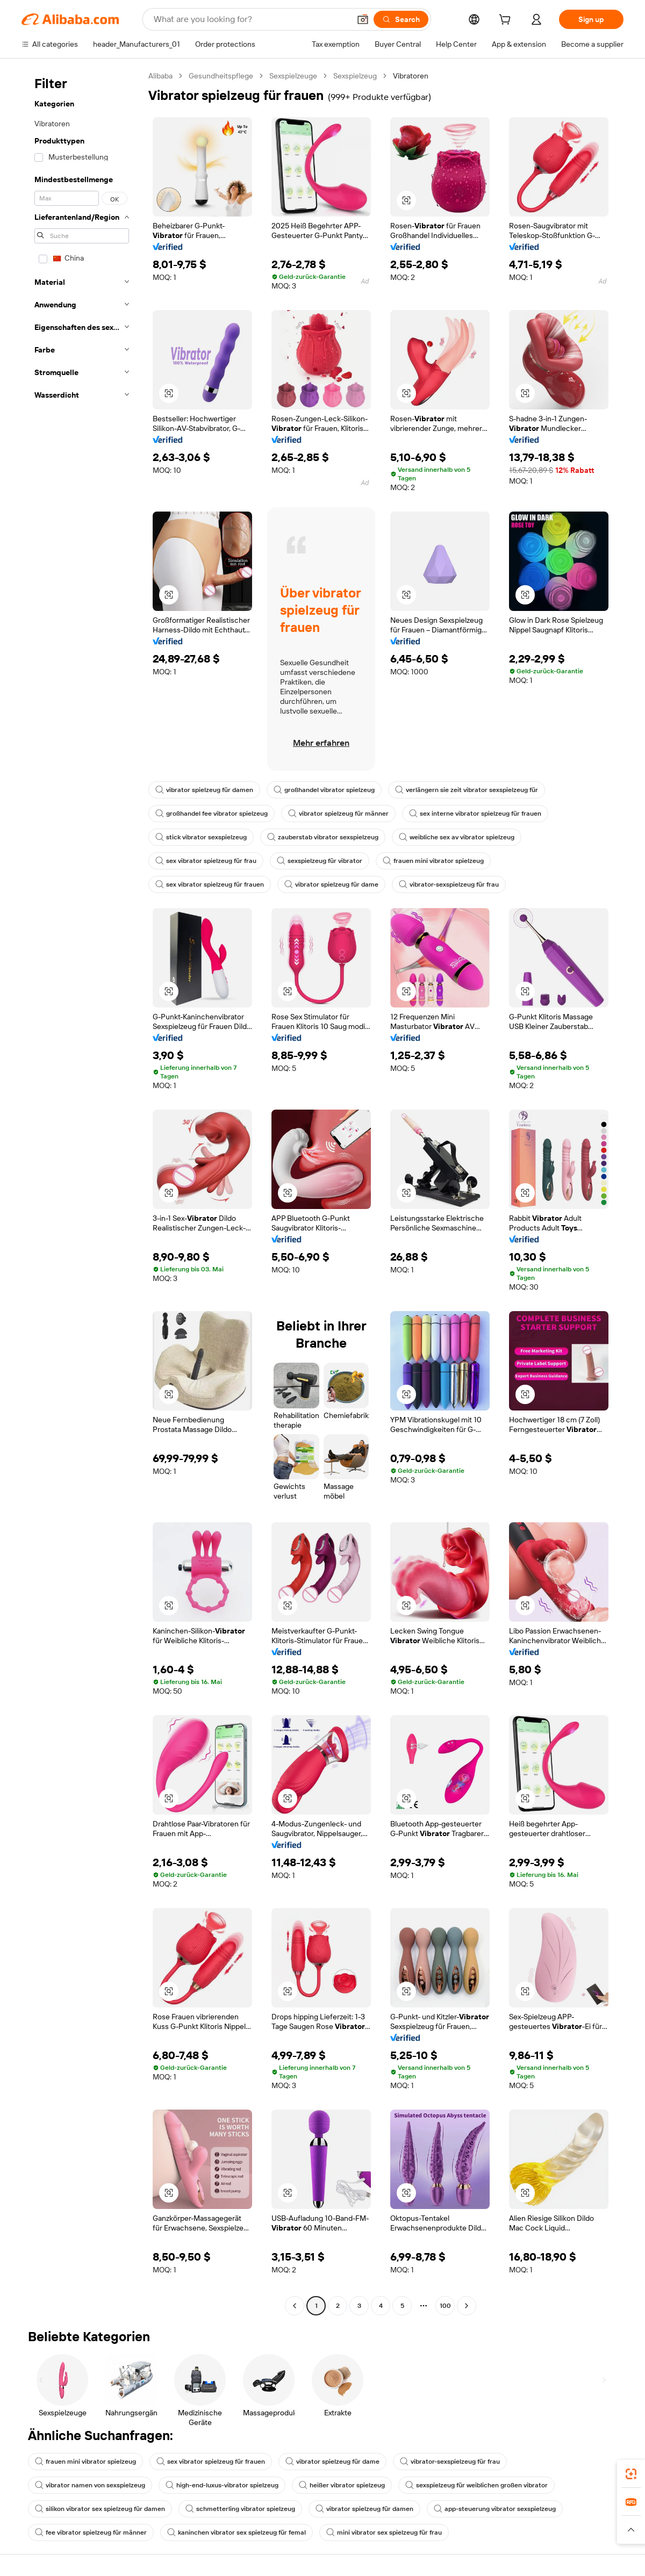 The height and width of the screenshot is (2576, 645). What do you see at coordinates (324, 790) in the screenshot?
I see `großhandel vibrator spielzeug` at bounding box center [324, 790].